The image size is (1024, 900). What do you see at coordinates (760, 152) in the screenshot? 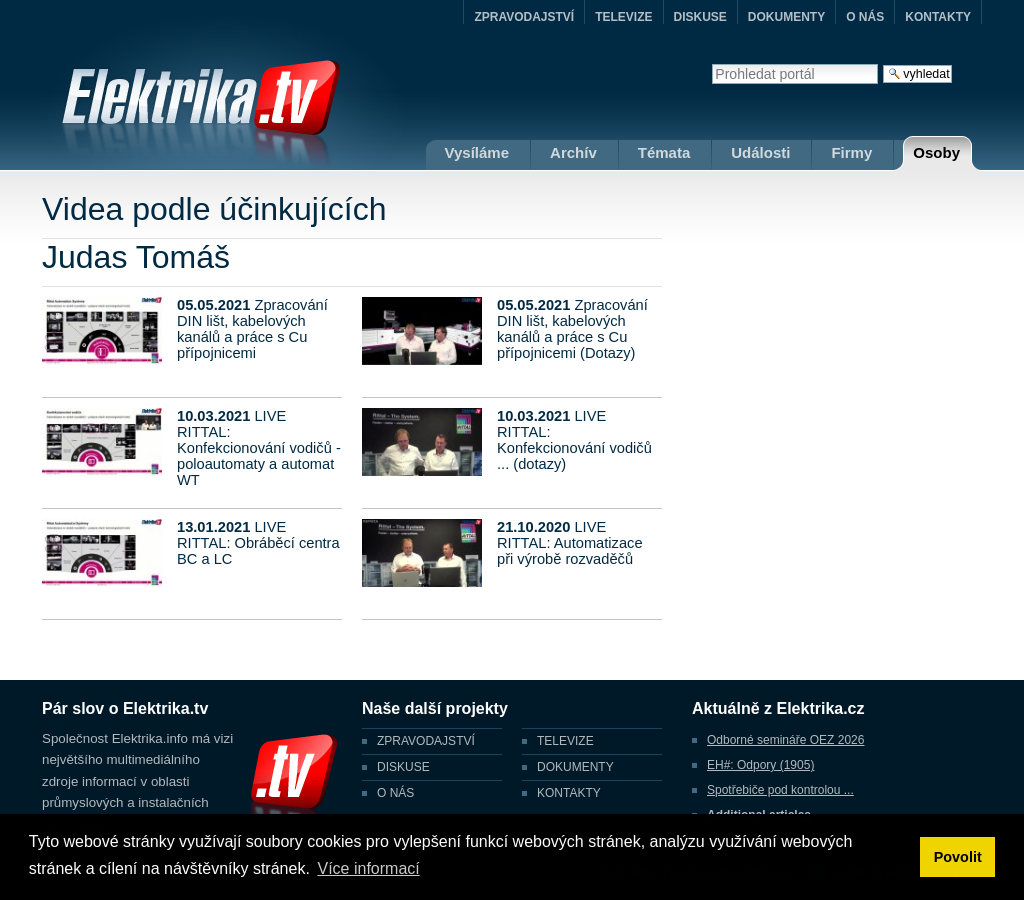
I see `Události` at bounding box center [760, 152].